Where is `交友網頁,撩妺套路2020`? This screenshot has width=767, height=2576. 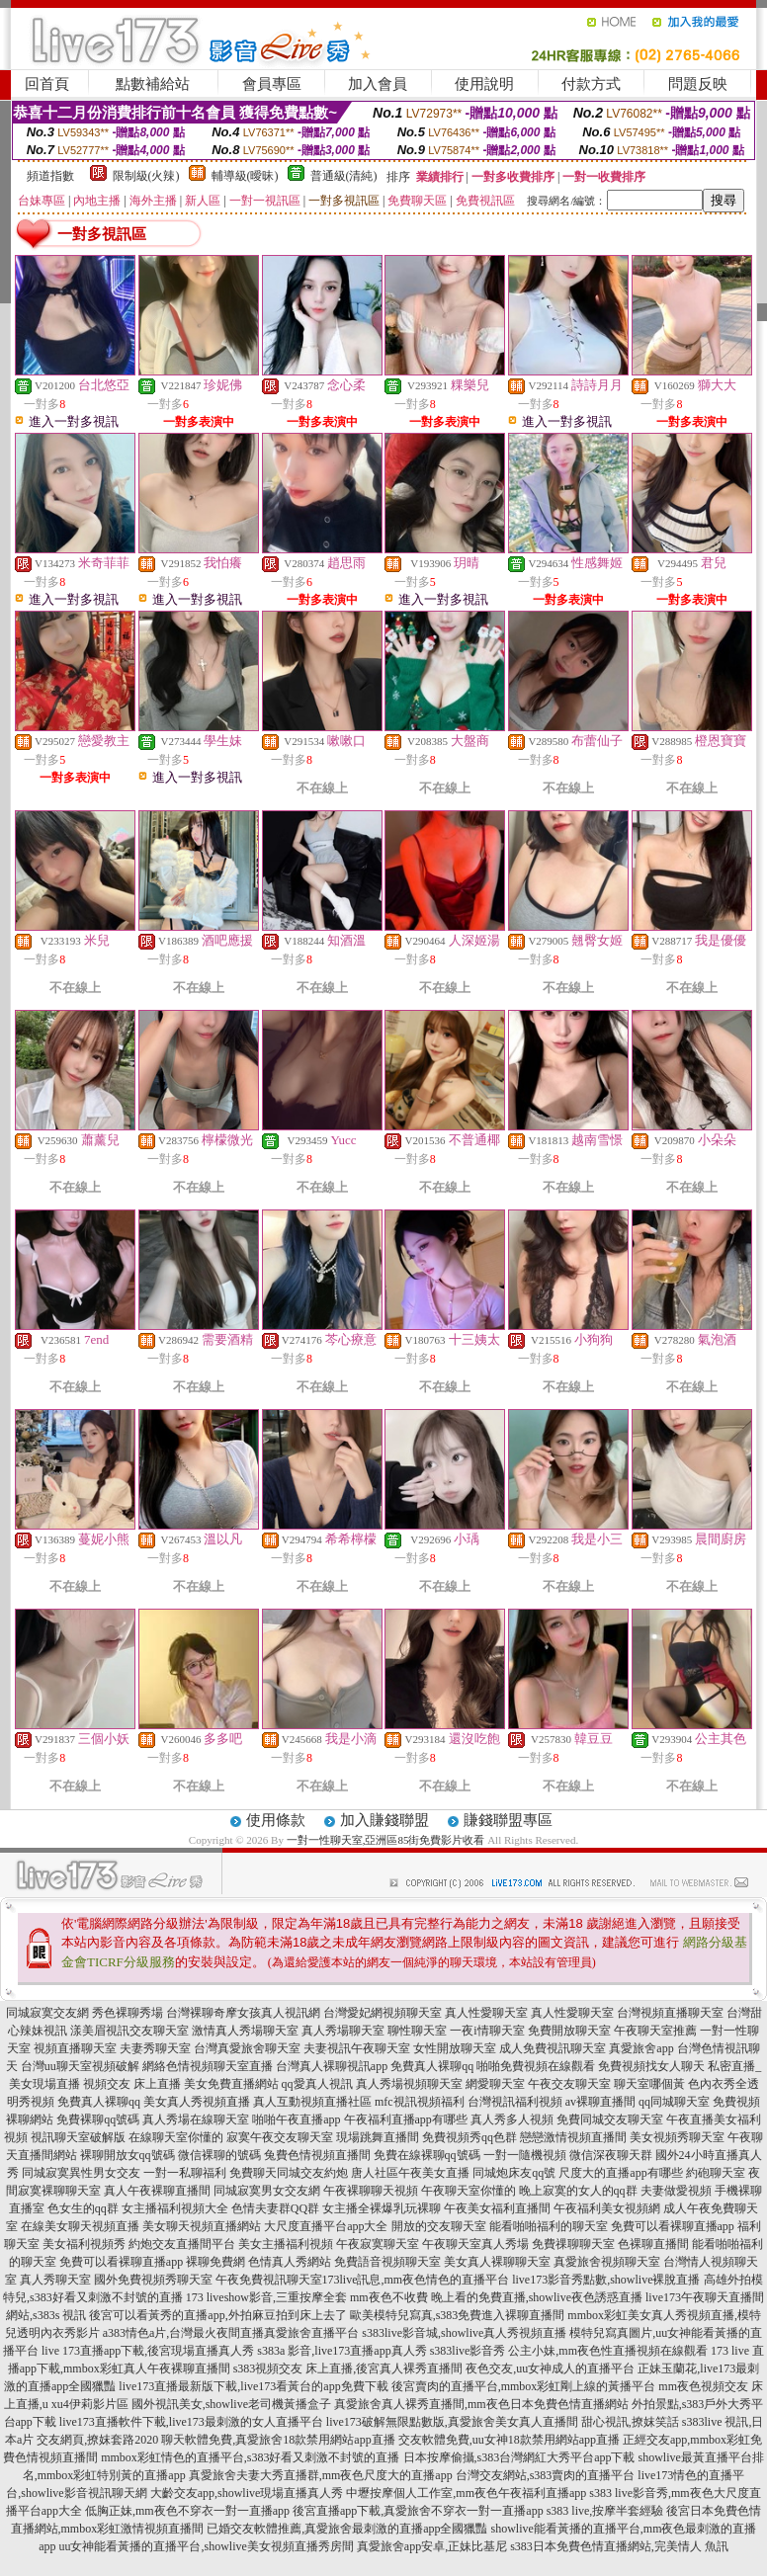
交友網頁,撩妺套路2020 is located at coordinates (97, 2440).